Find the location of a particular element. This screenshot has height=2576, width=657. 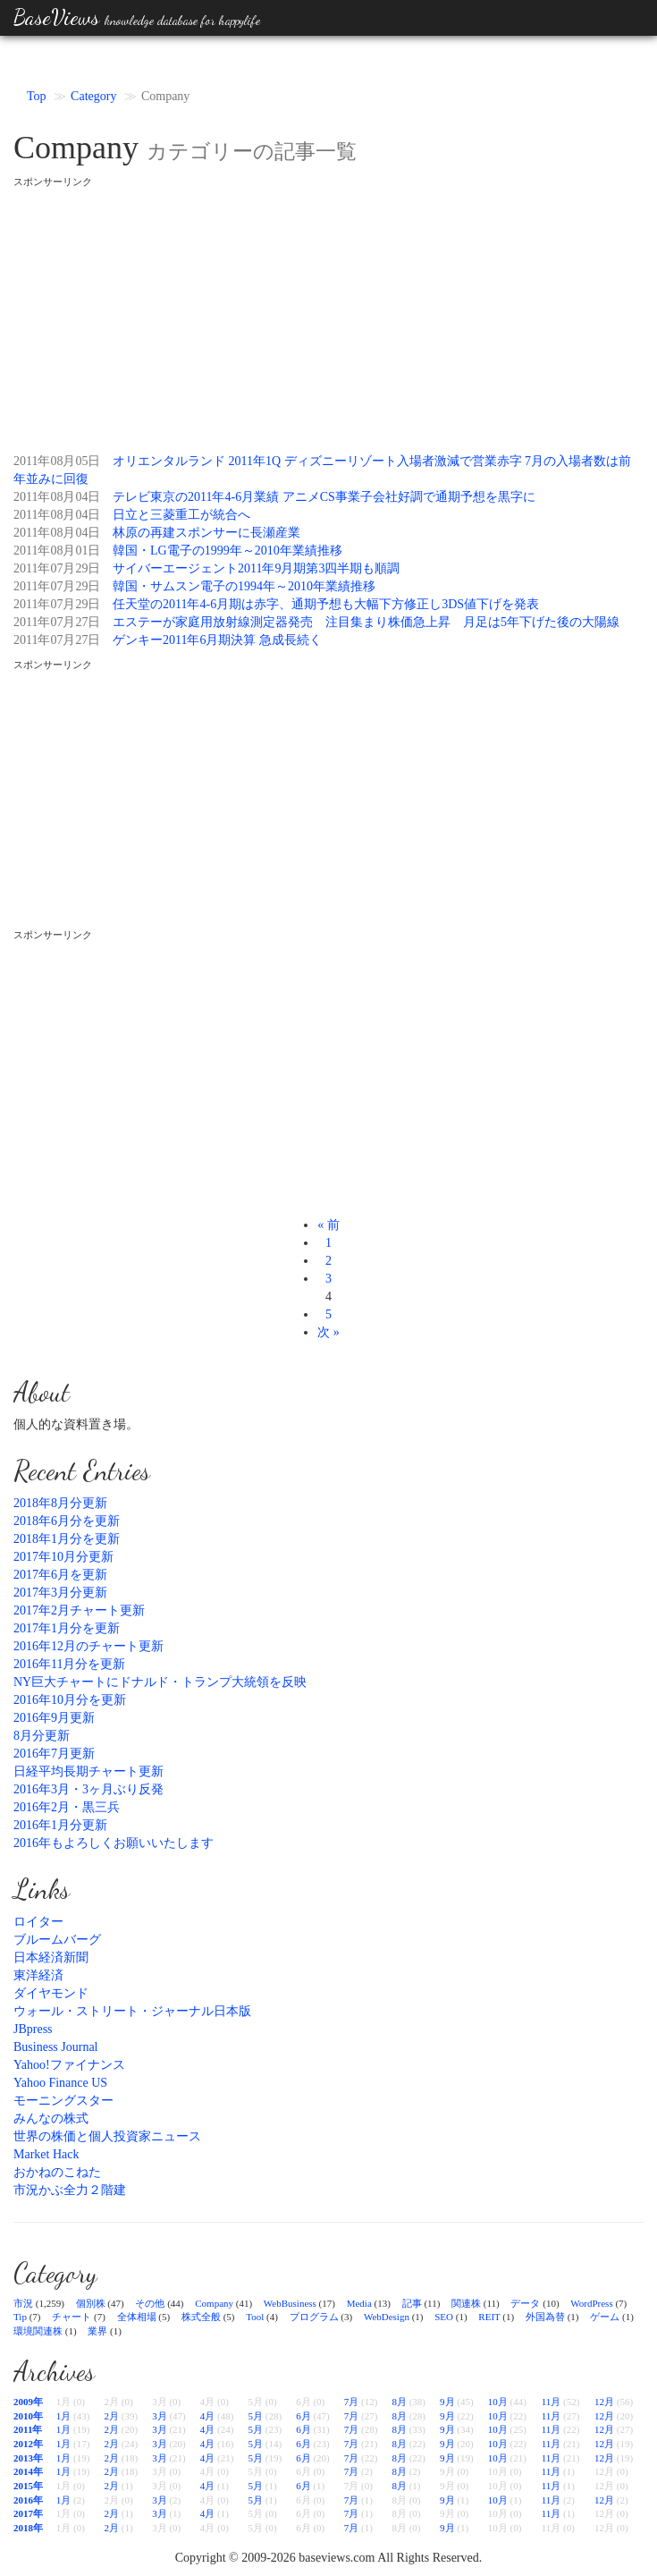

2018年8月分更新 is located at coordinates (60, 1503).